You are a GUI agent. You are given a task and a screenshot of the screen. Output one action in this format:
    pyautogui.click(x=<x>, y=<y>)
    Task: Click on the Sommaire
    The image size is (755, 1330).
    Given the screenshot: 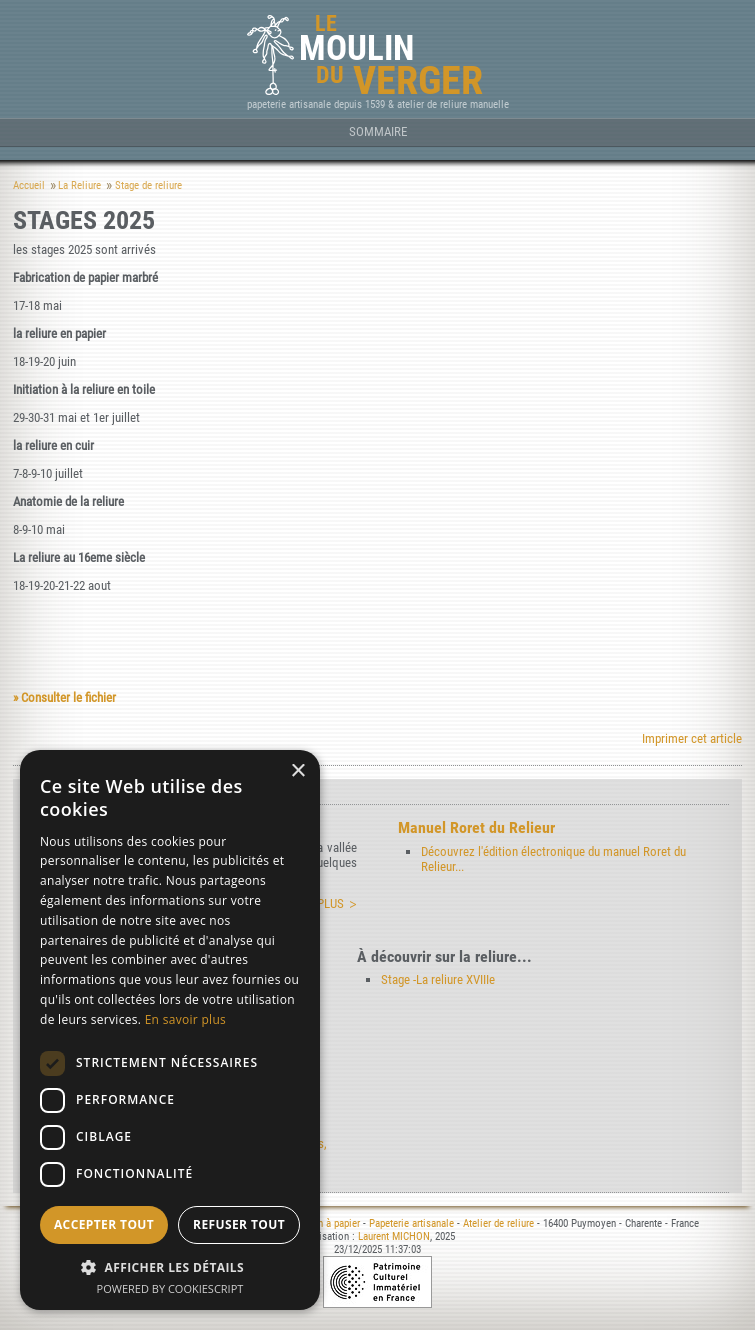 What is the action you would take?
    pyautogui.click(x=378, y=131)
    